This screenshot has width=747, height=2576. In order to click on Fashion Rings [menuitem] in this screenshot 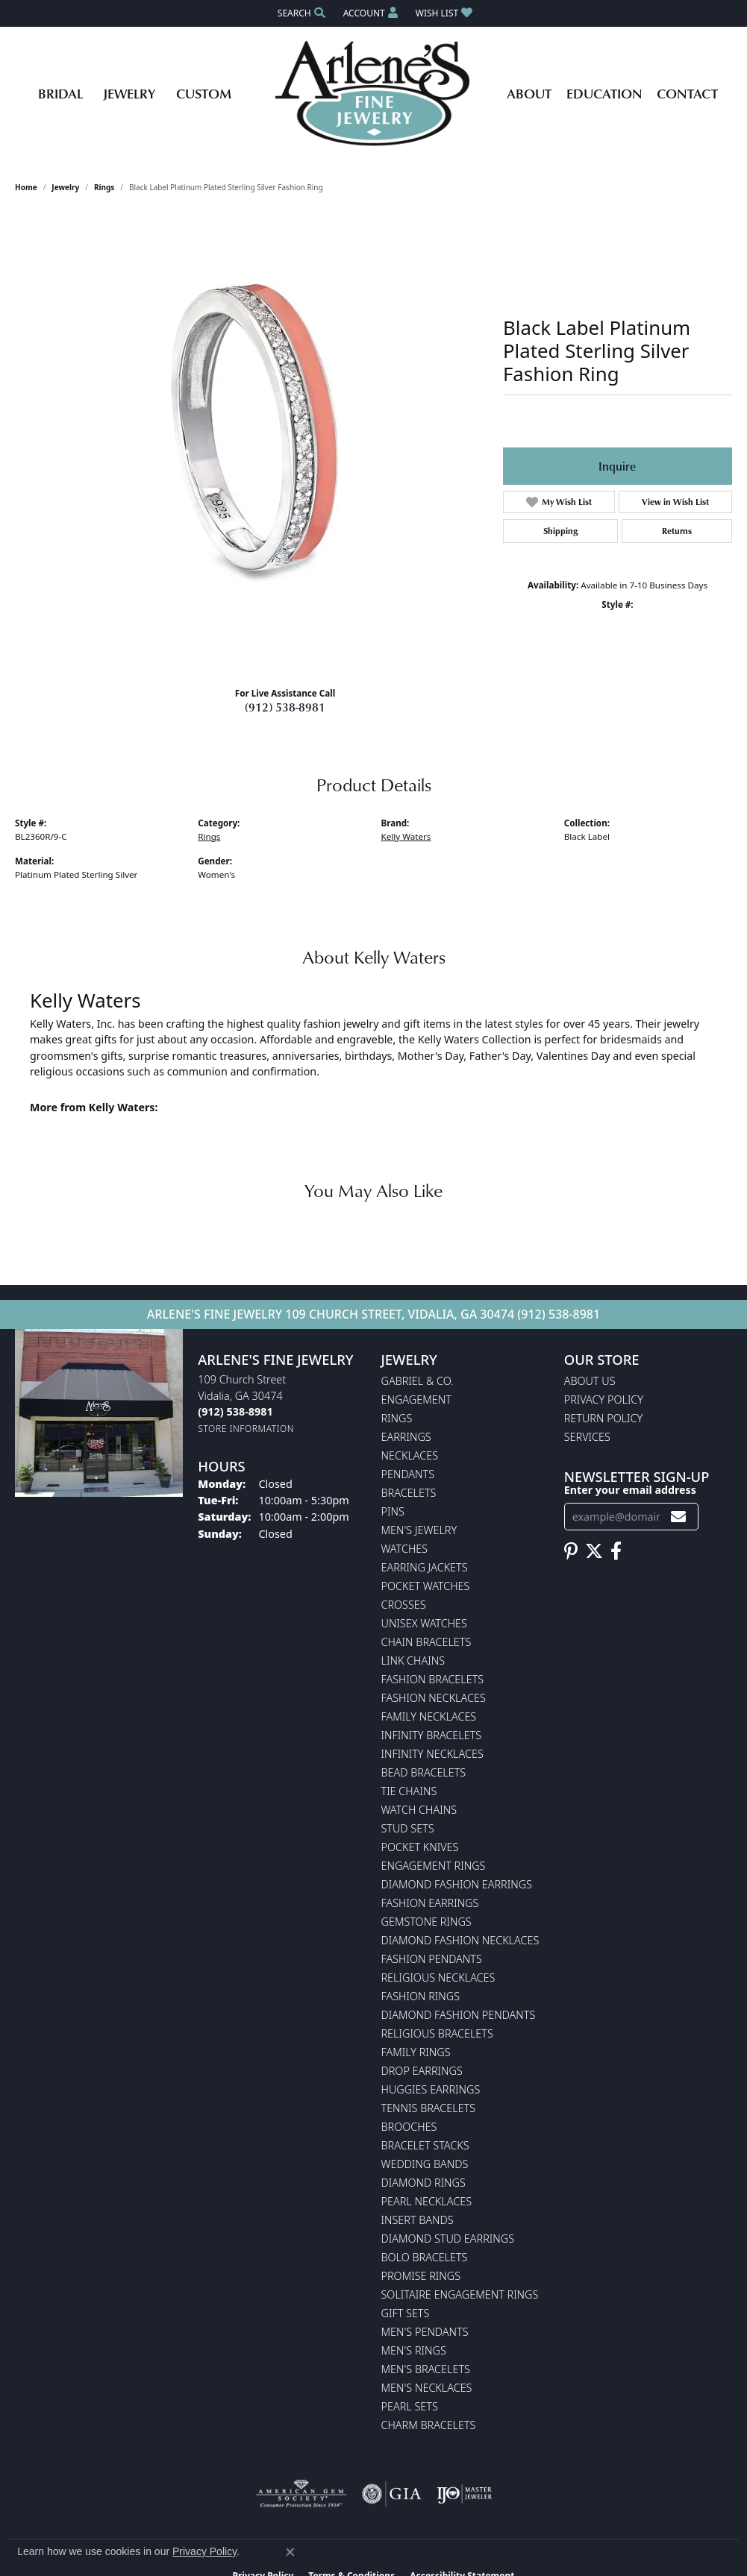, I will do `click(420, 1996)`.